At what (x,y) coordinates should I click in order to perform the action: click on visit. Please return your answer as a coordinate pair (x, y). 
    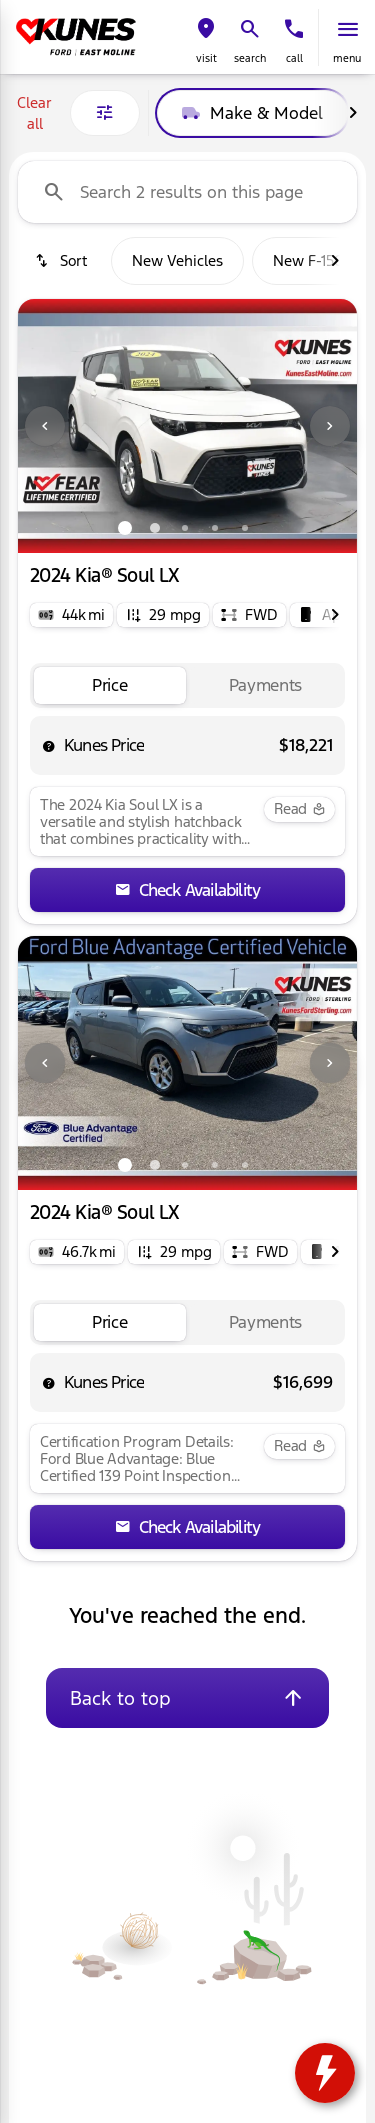
    Looking at the image, I should click on (206, 58).